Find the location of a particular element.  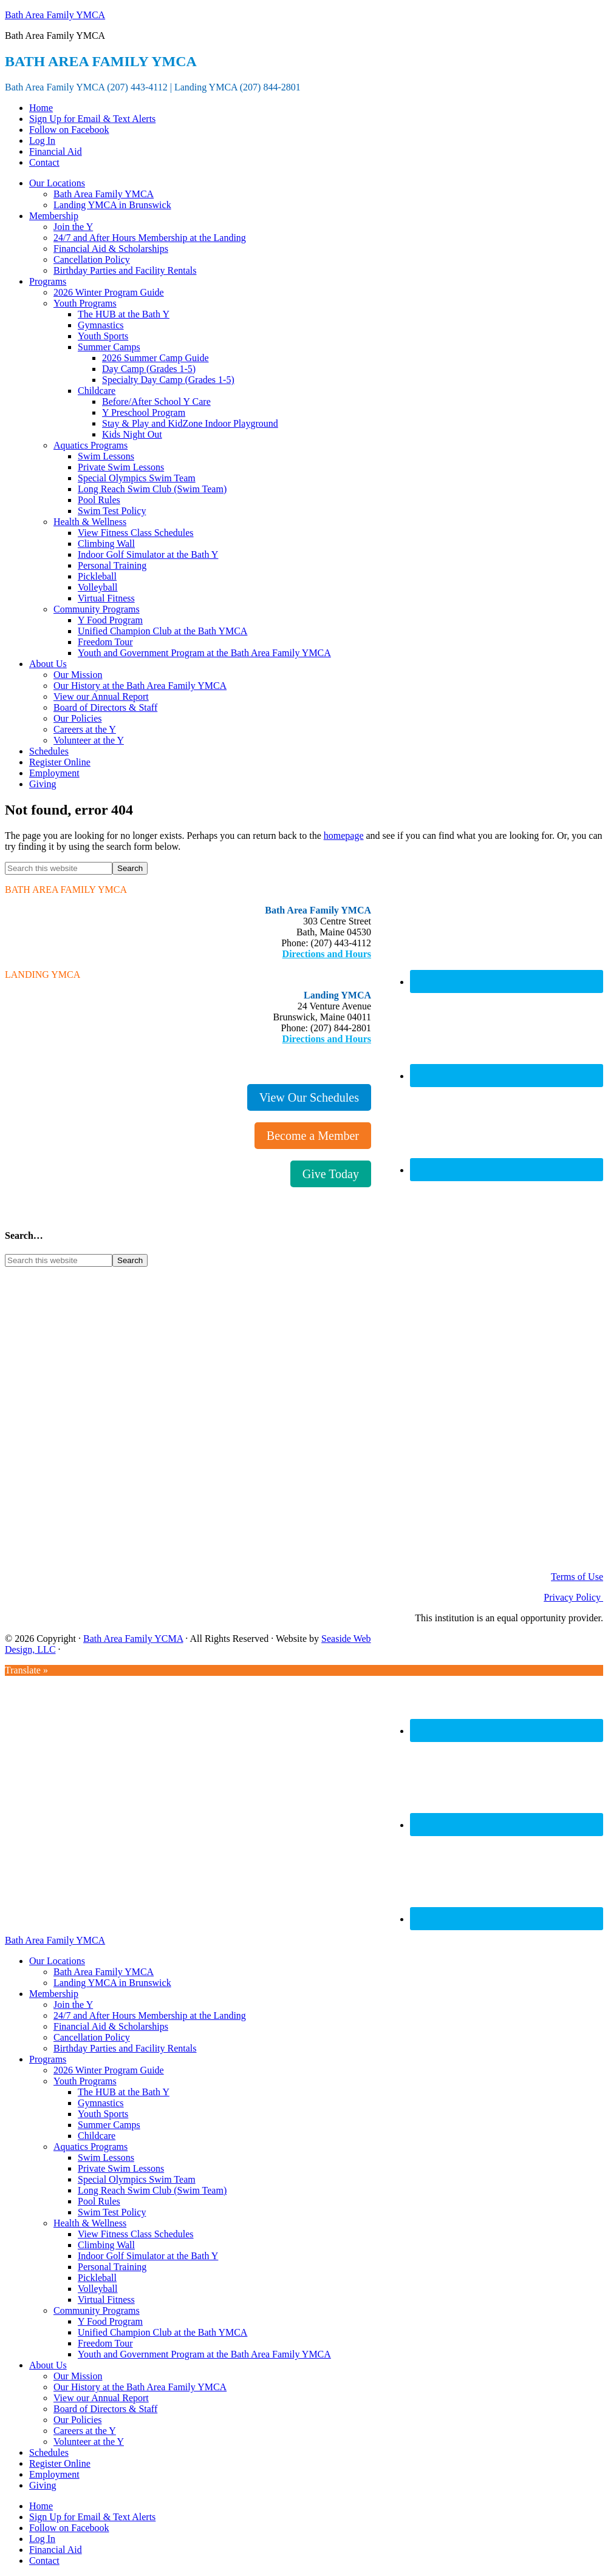

Swim Test Policy [menuitem] is located at coordinates (112, 2212).